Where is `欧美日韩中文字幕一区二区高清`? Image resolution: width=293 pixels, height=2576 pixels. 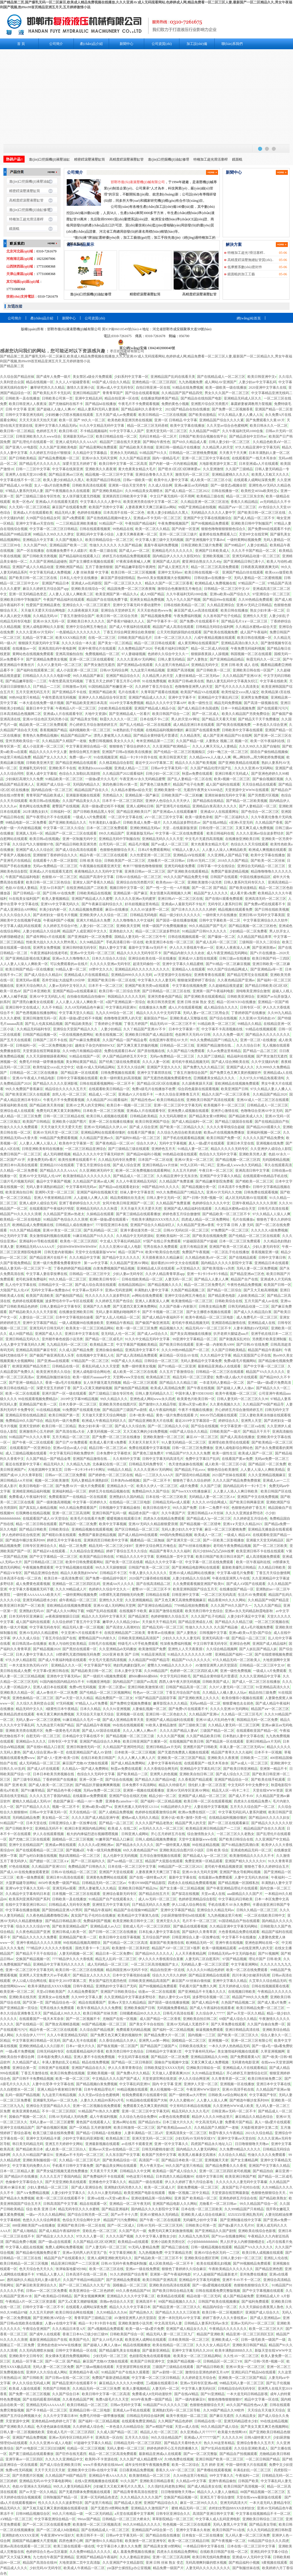
欧美日韩中文字幕一区二区高清 is located at coordinates (123, 464).